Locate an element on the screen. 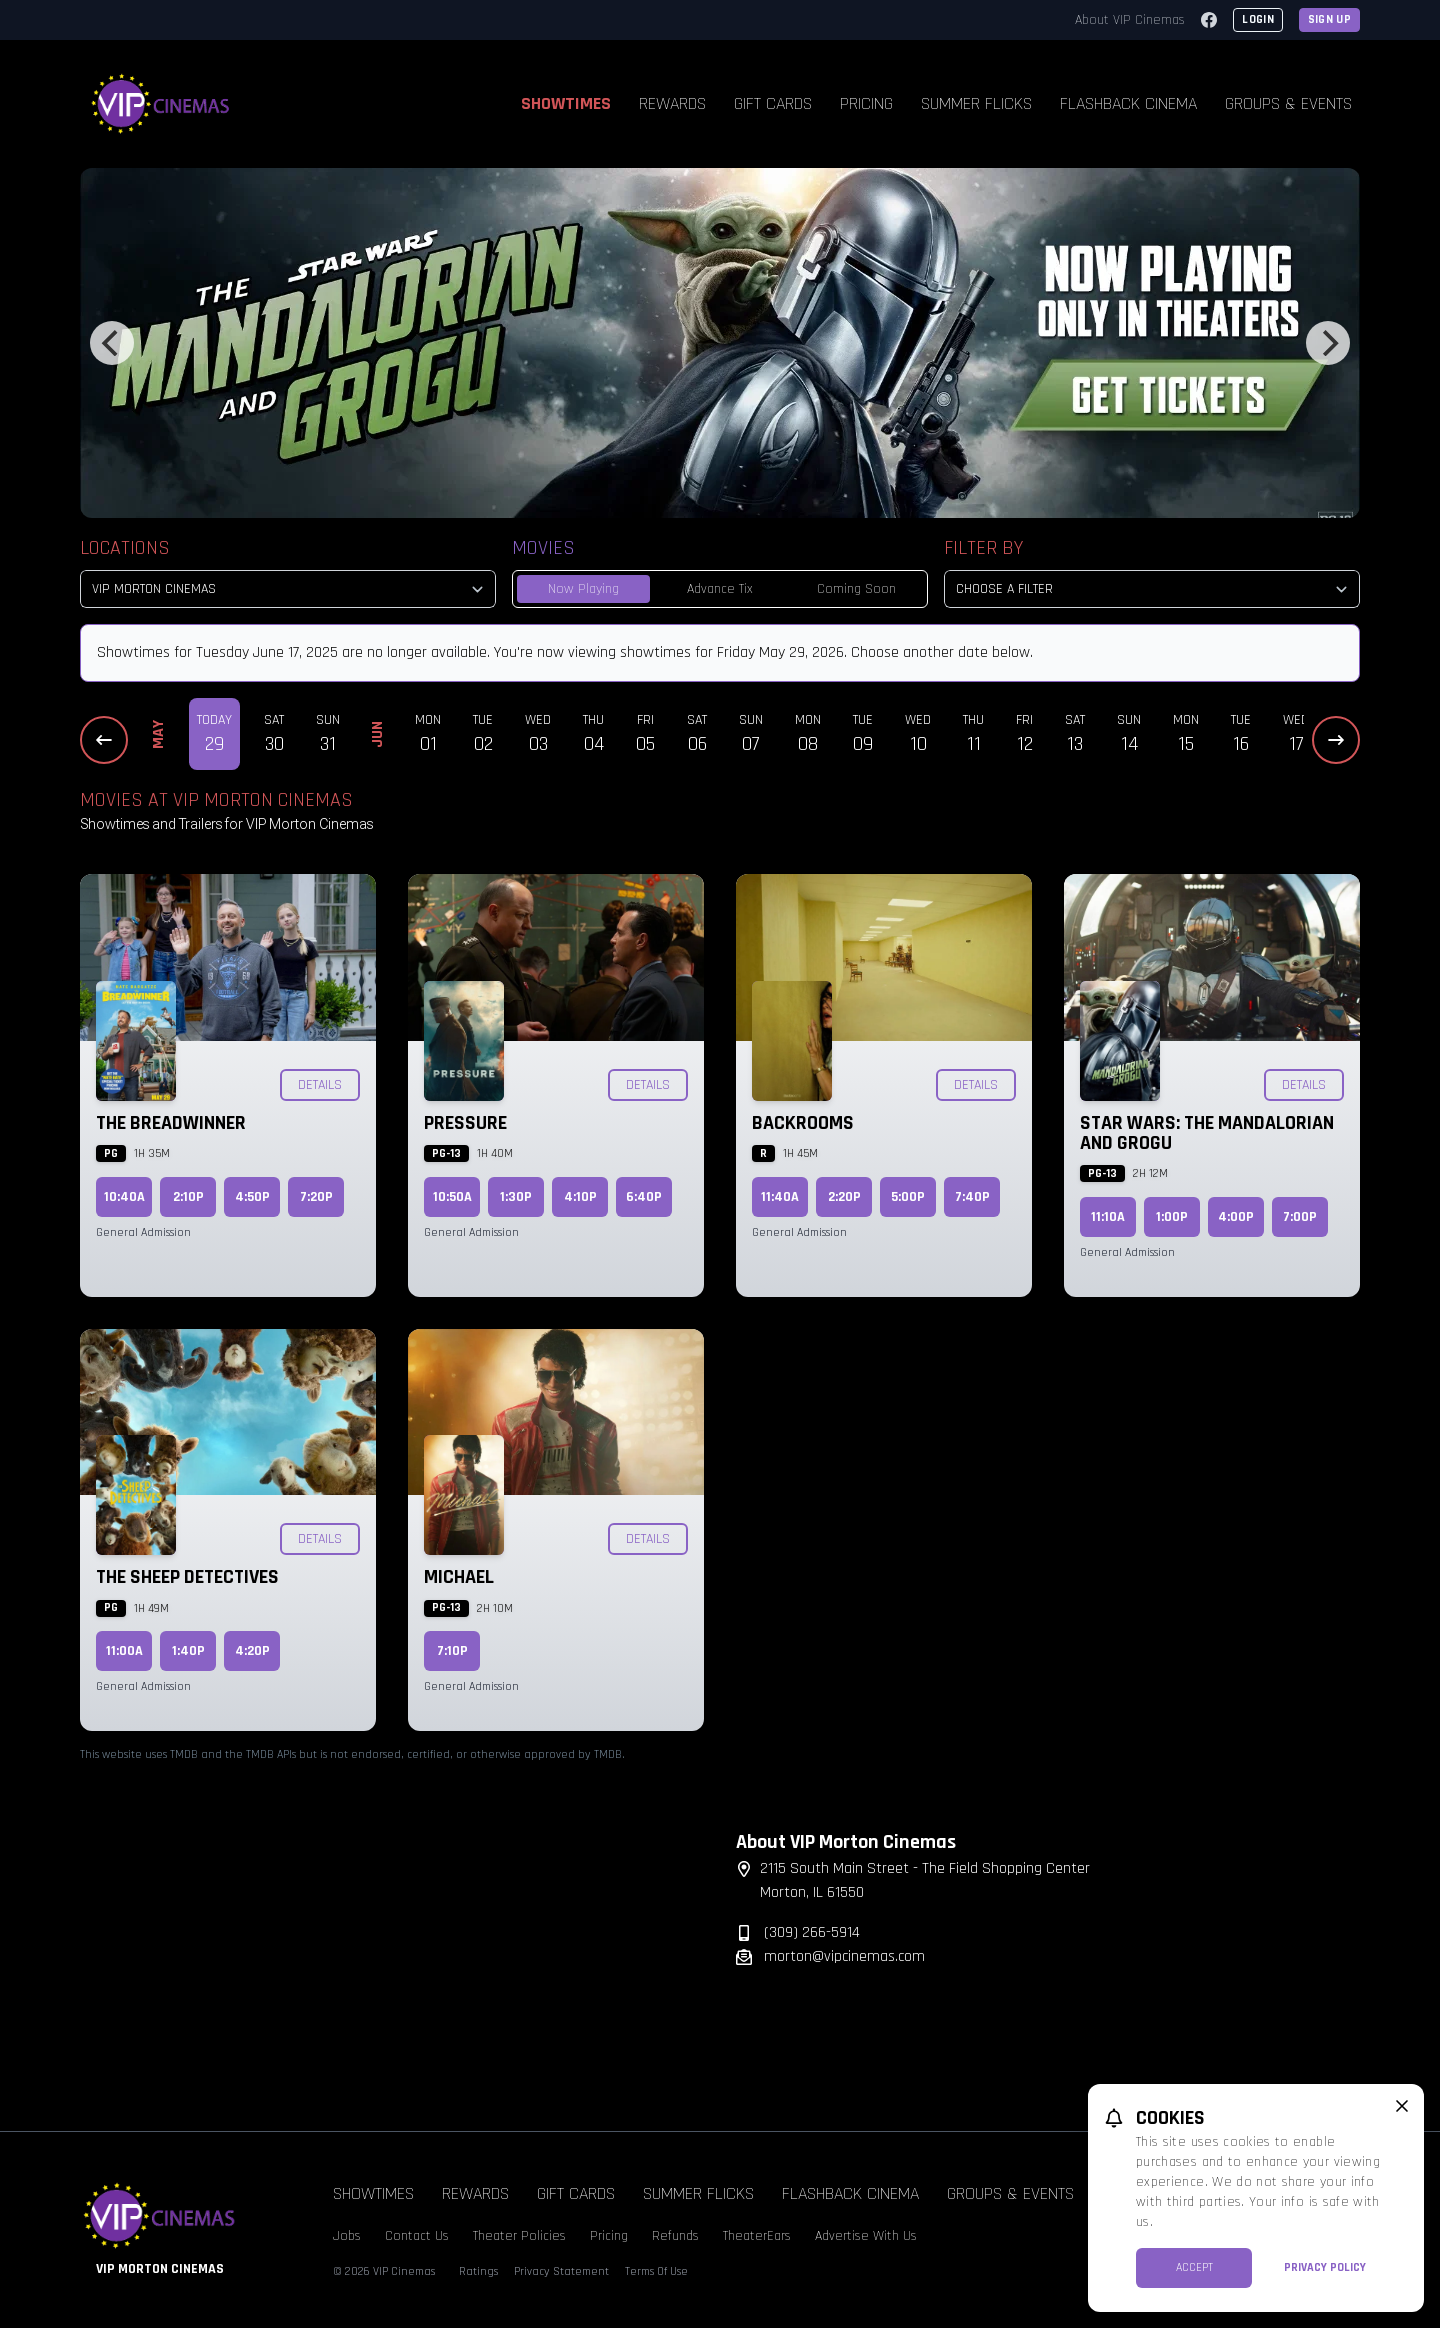  Privacy Statement is located at coordinates (561, 2271).